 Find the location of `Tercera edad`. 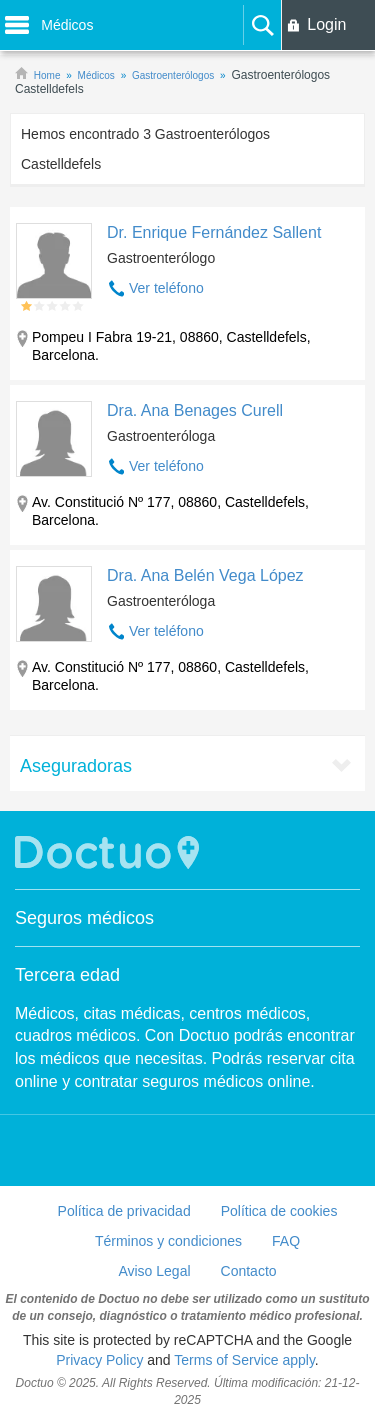

Tercera edad is located at coordinates (67, 975).